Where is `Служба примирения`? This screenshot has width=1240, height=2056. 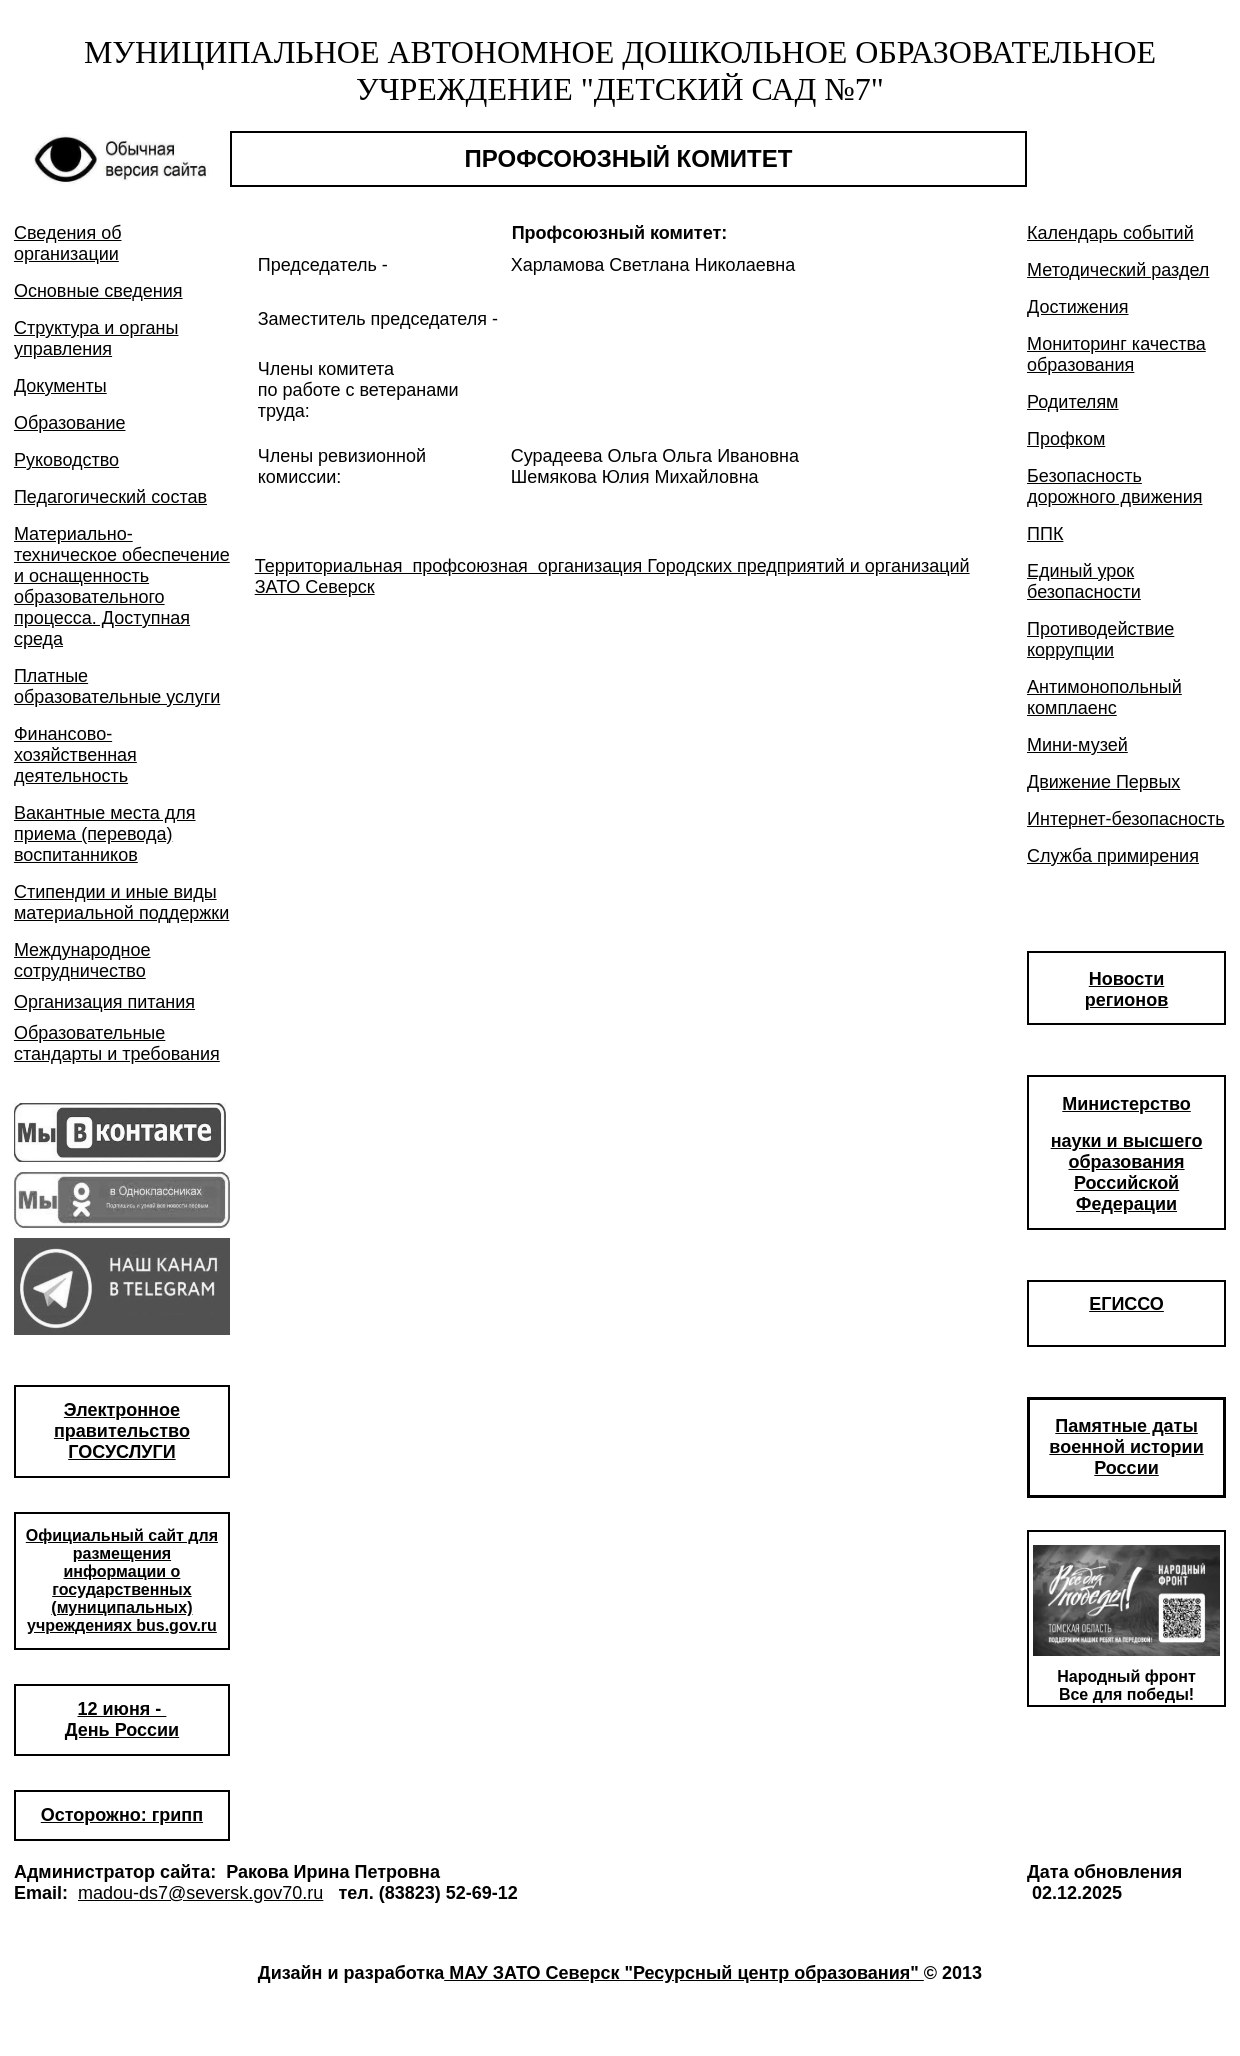 Служба примирения is located at coordinates (1113, 856).